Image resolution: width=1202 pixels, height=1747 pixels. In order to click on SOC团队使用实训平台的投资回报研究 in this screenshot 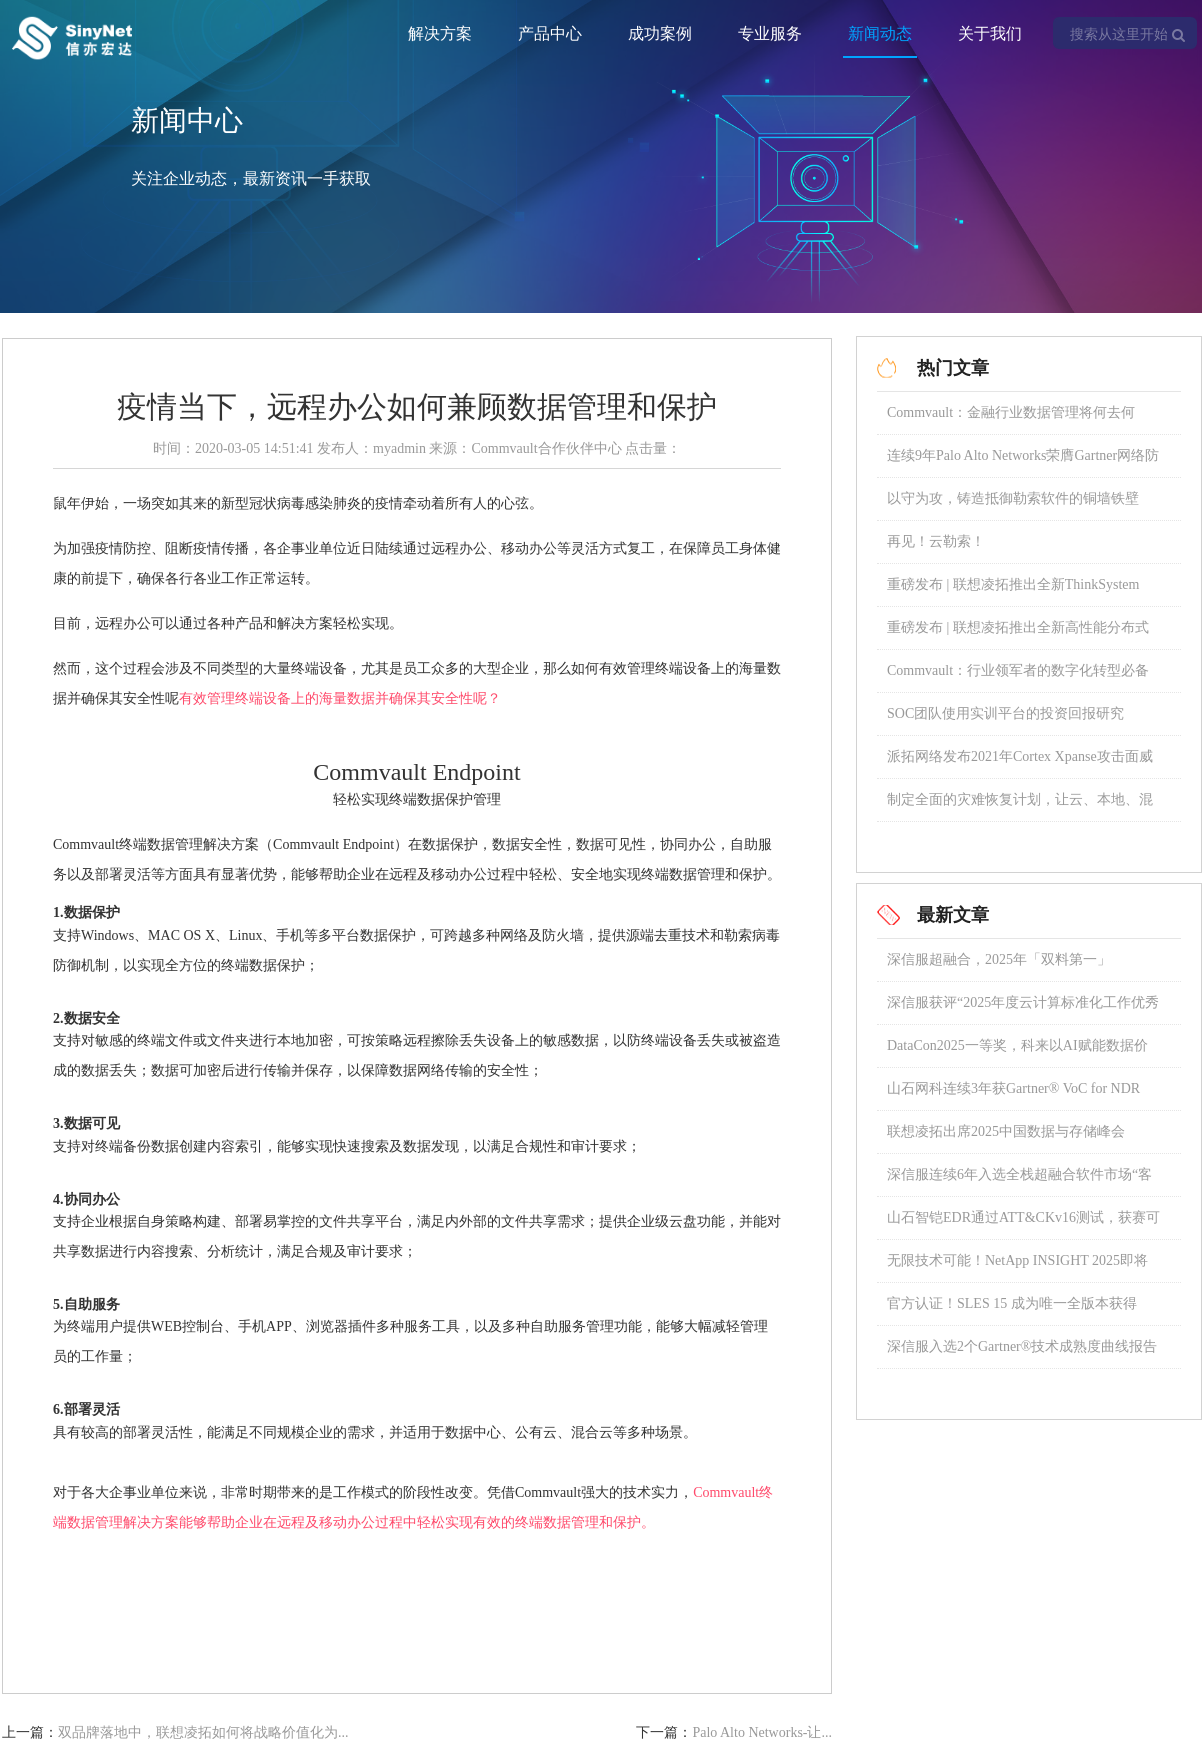, I will do `click(1005, 713)`.